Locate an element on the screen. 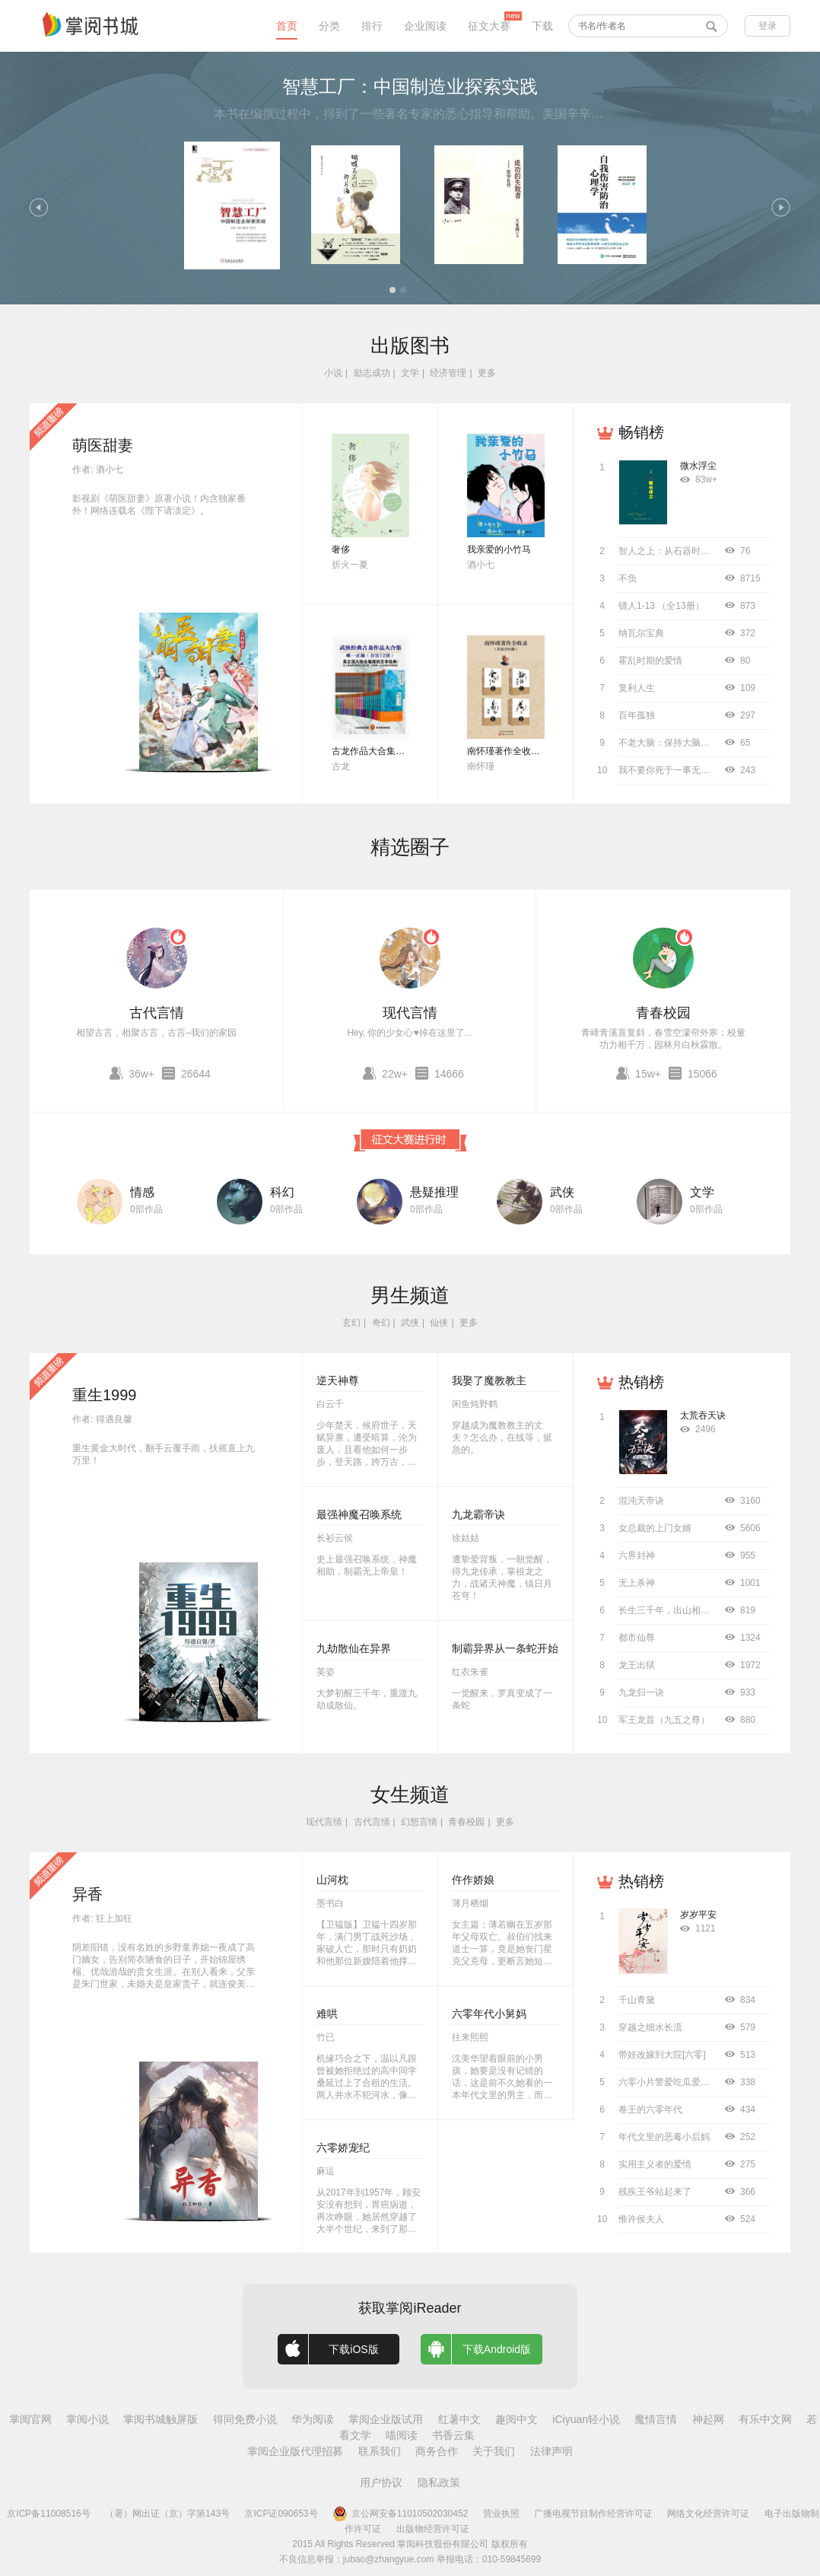  下载 is located at coordinates (542, 26).